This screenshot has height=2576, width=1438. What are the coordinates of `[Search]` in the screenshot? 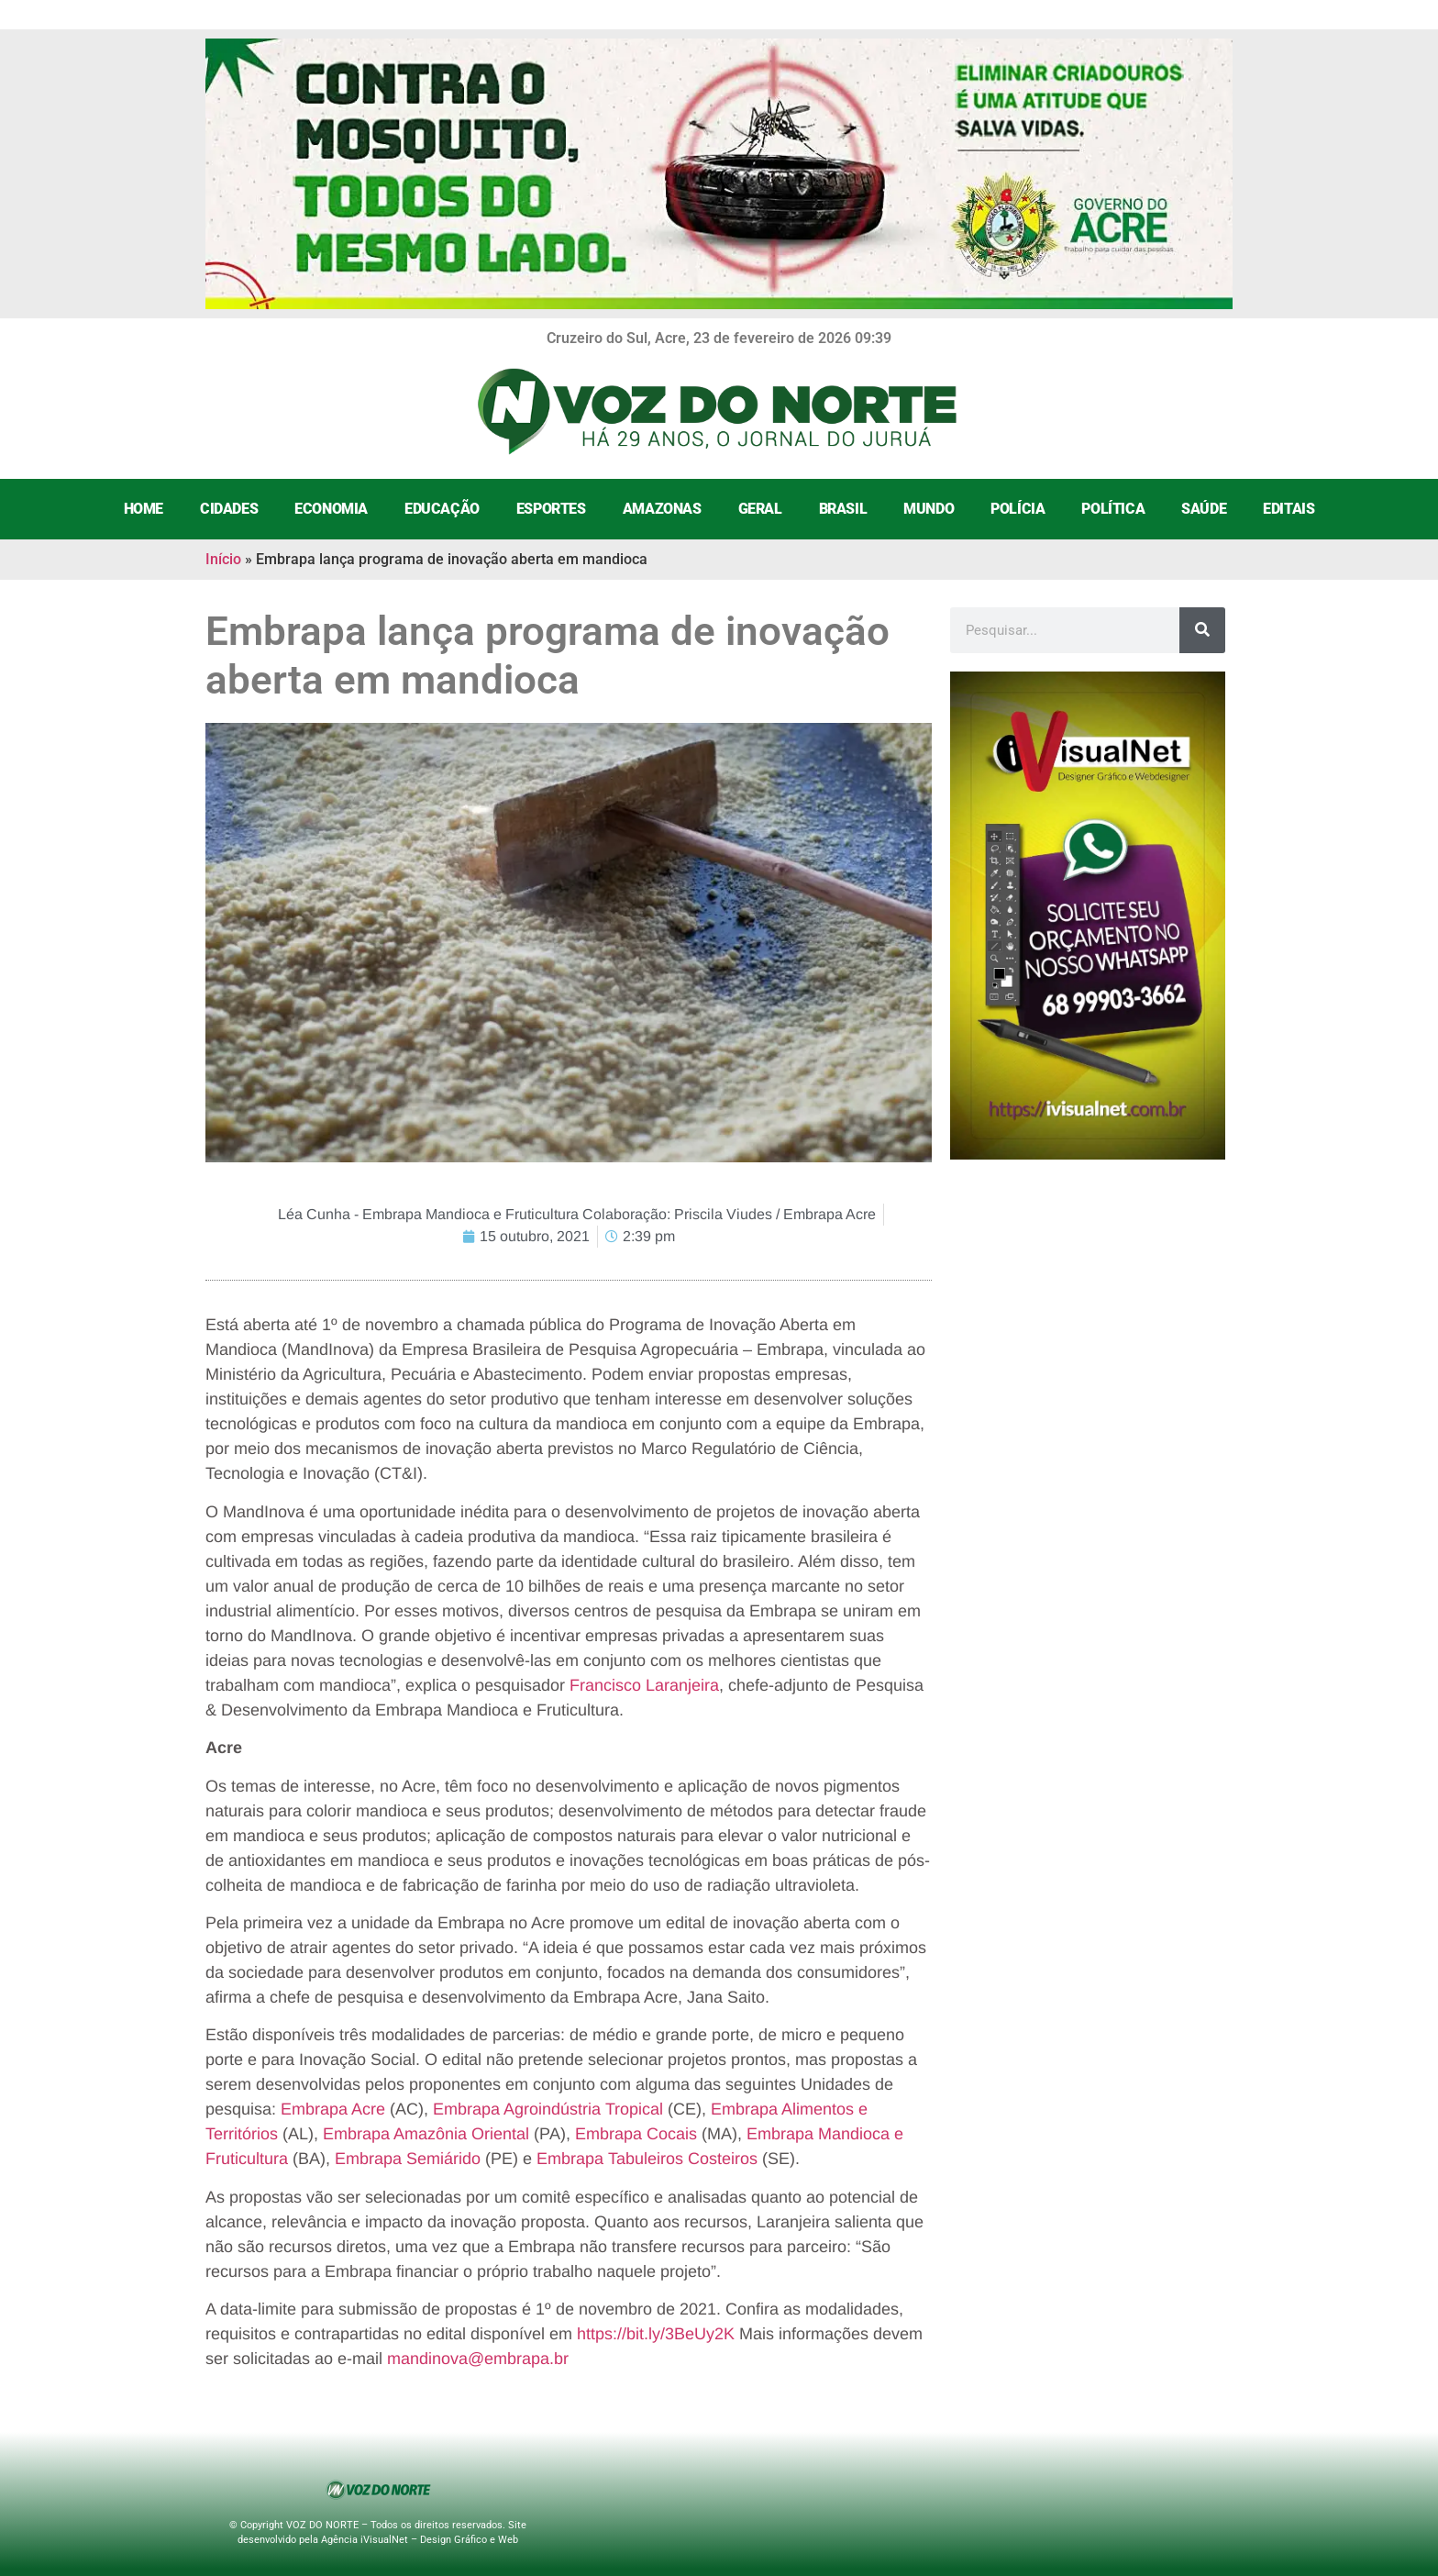 It's located at (1202, 630).